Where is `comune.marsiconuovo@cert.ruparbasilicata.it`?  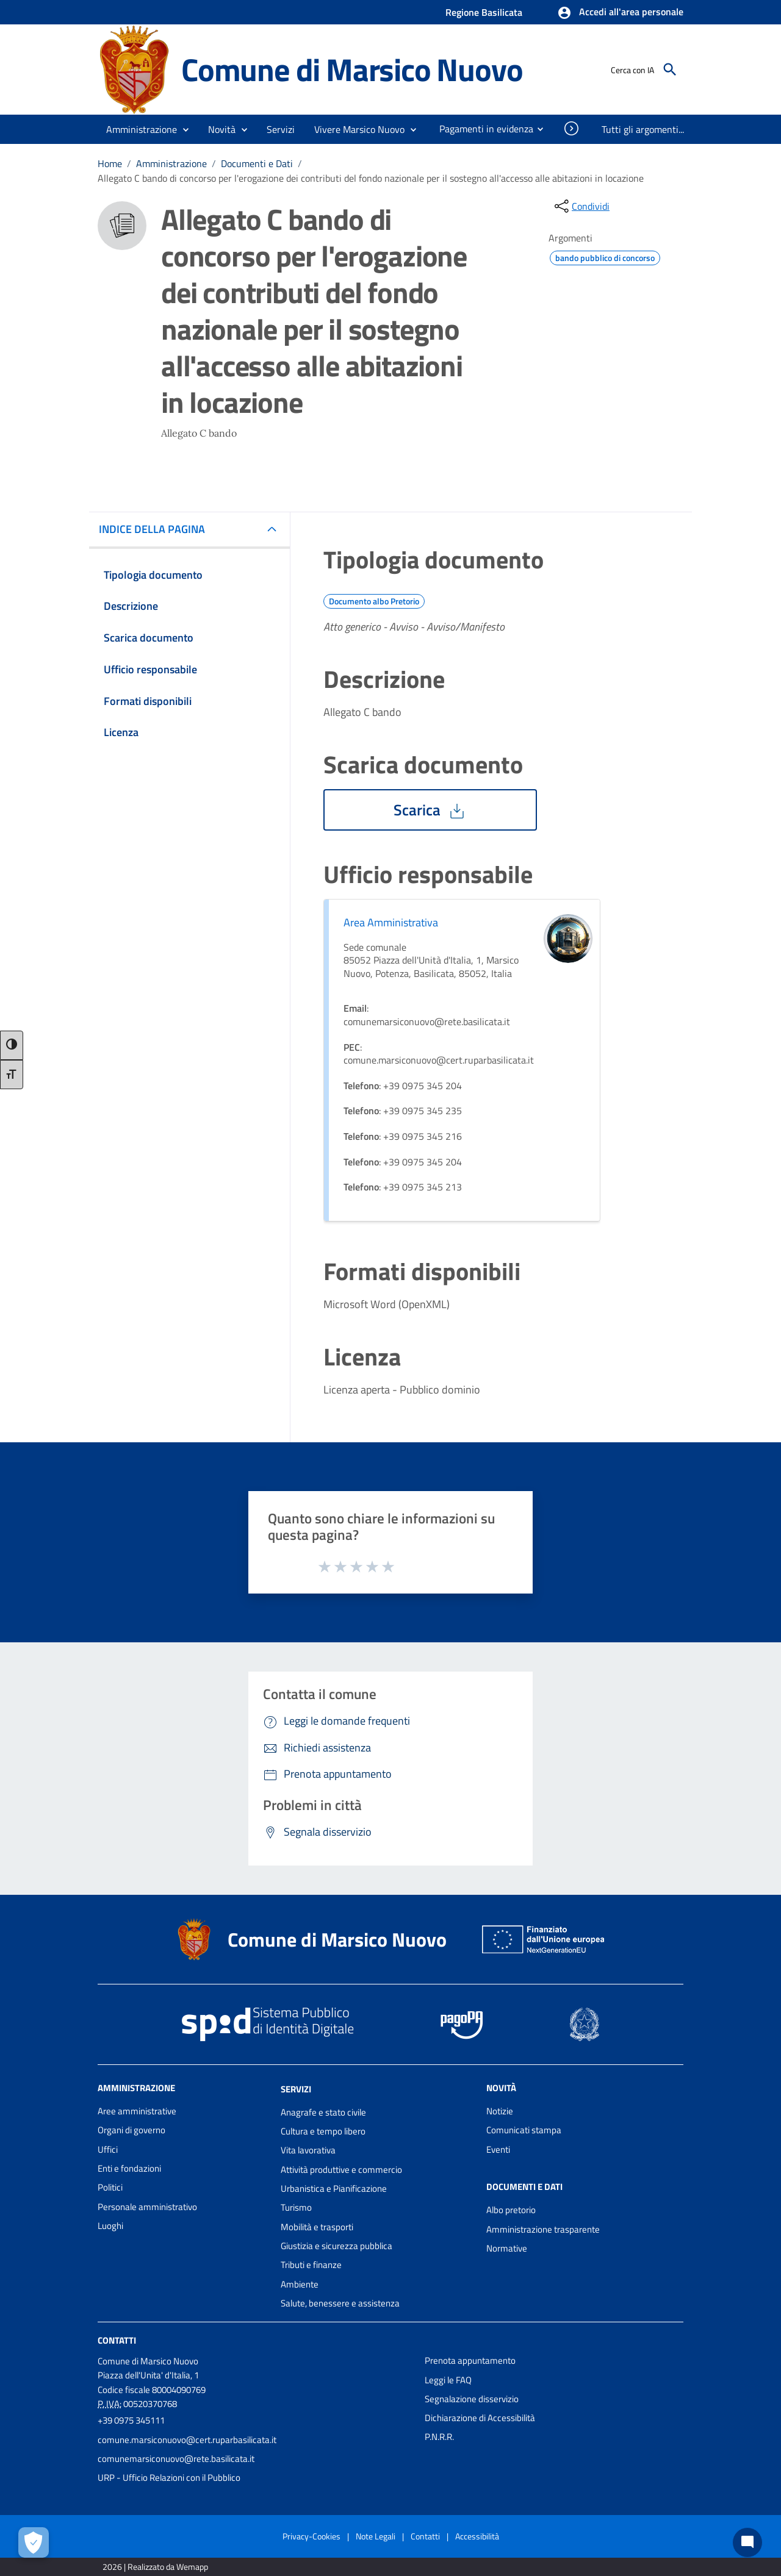 comune.marsiconuovo@cert.ruparbasilicata.it is located at coordinates (187, 2440).